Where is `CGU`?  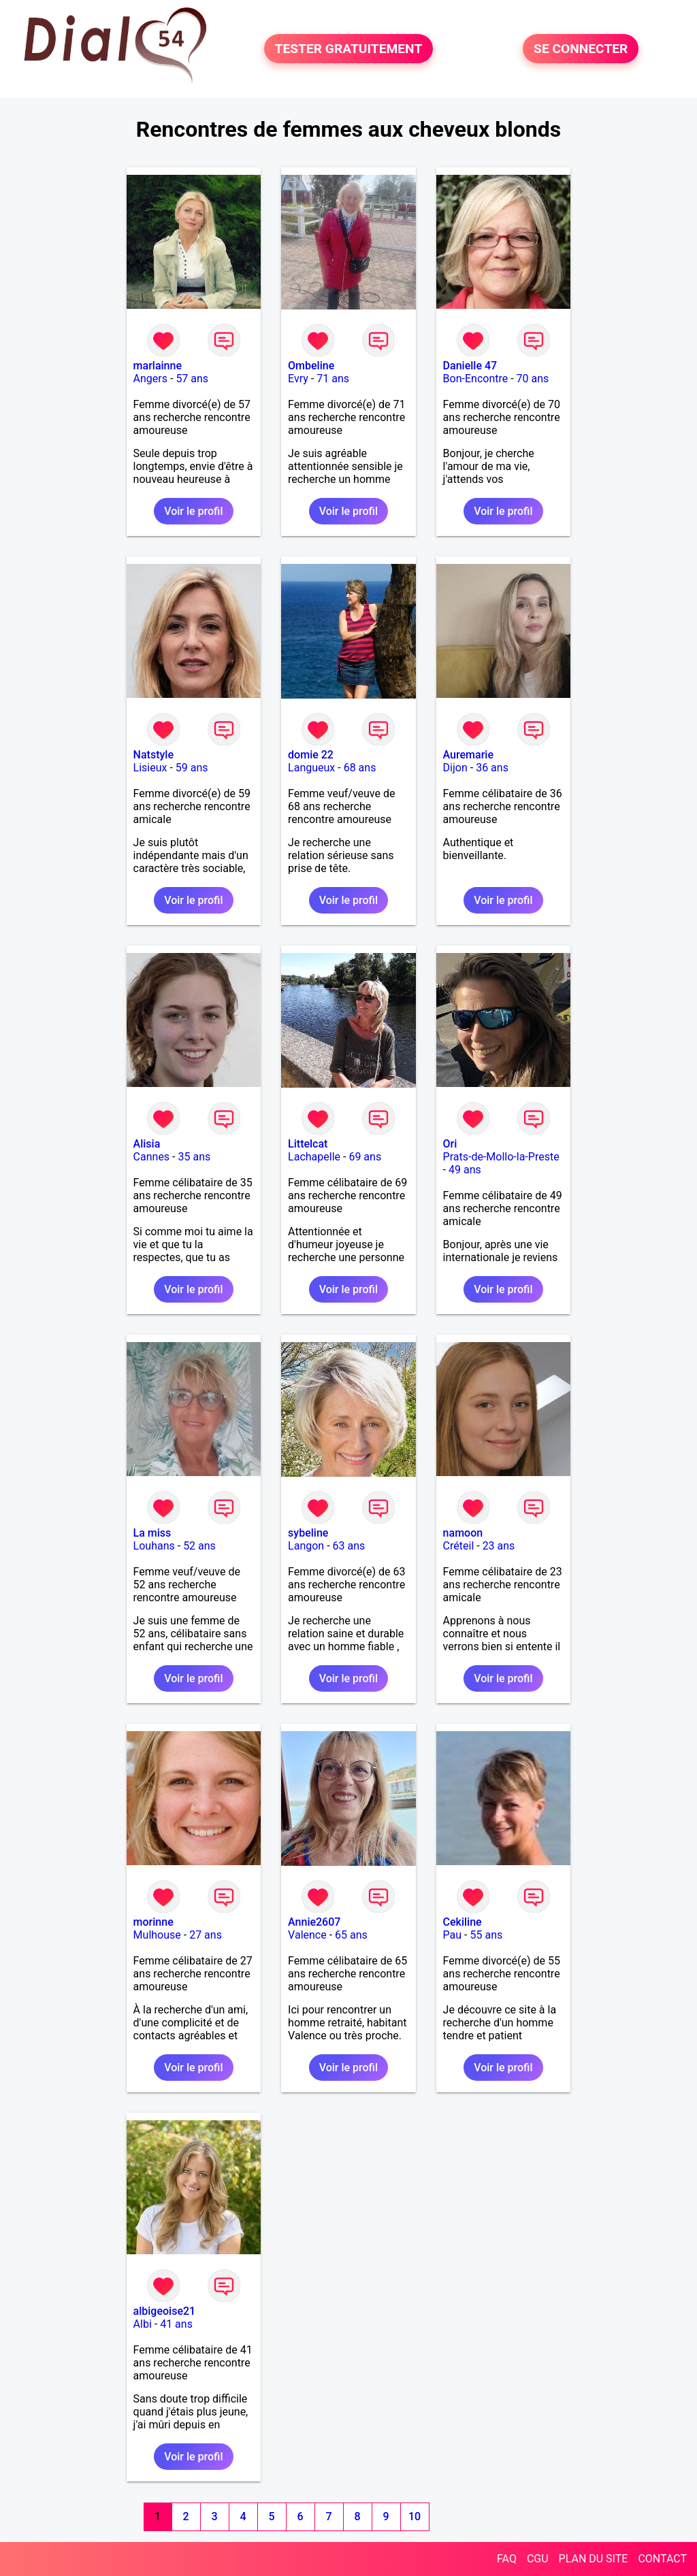 CGU is located at coordinates (538, 2558).